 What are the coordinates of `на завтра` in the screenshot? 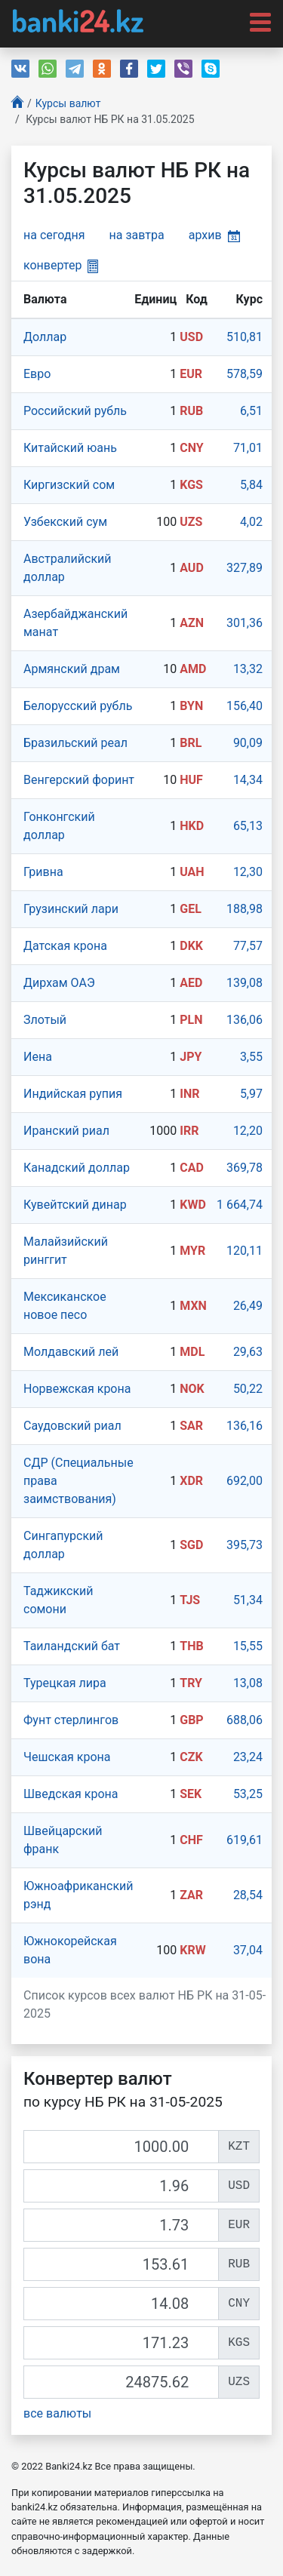 It's located at (137, 235).